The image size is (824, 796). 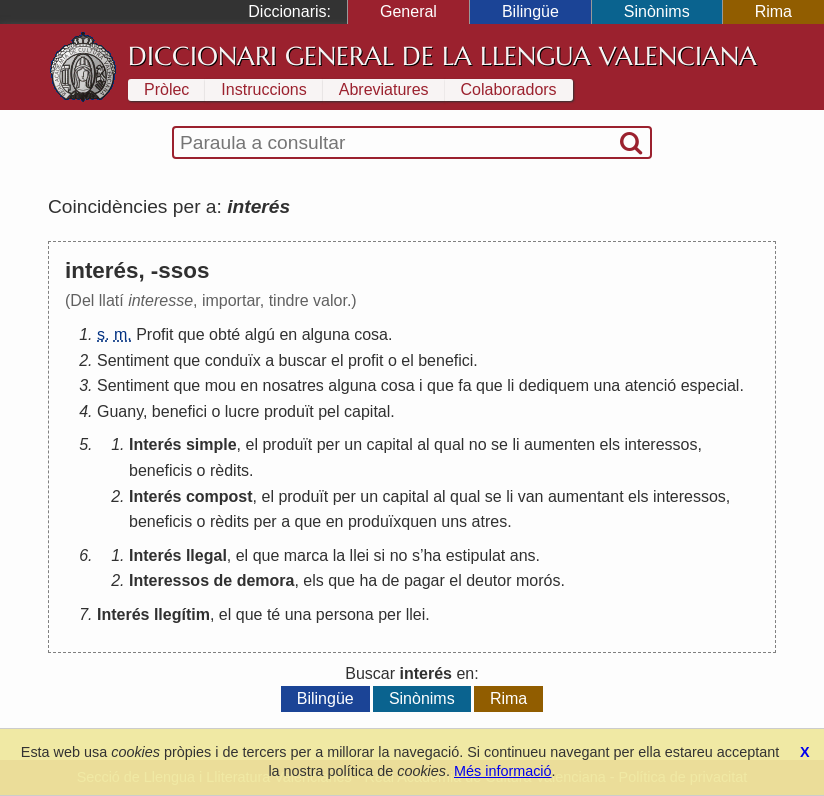 I want to click on ha, so click(x=432, y=555).